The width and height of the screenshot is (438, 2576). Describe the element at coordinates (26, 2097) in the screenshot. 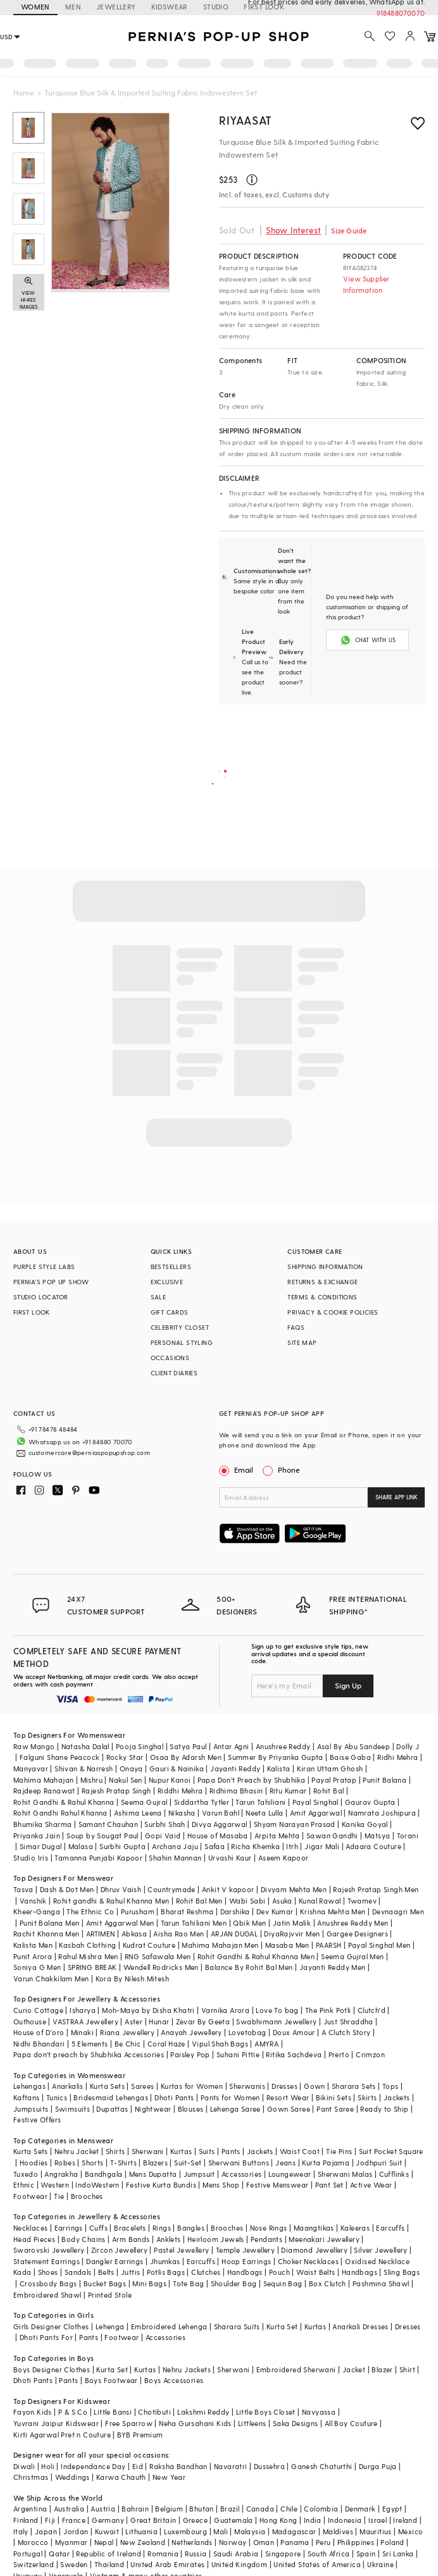

I see `Kaftans` at that location.